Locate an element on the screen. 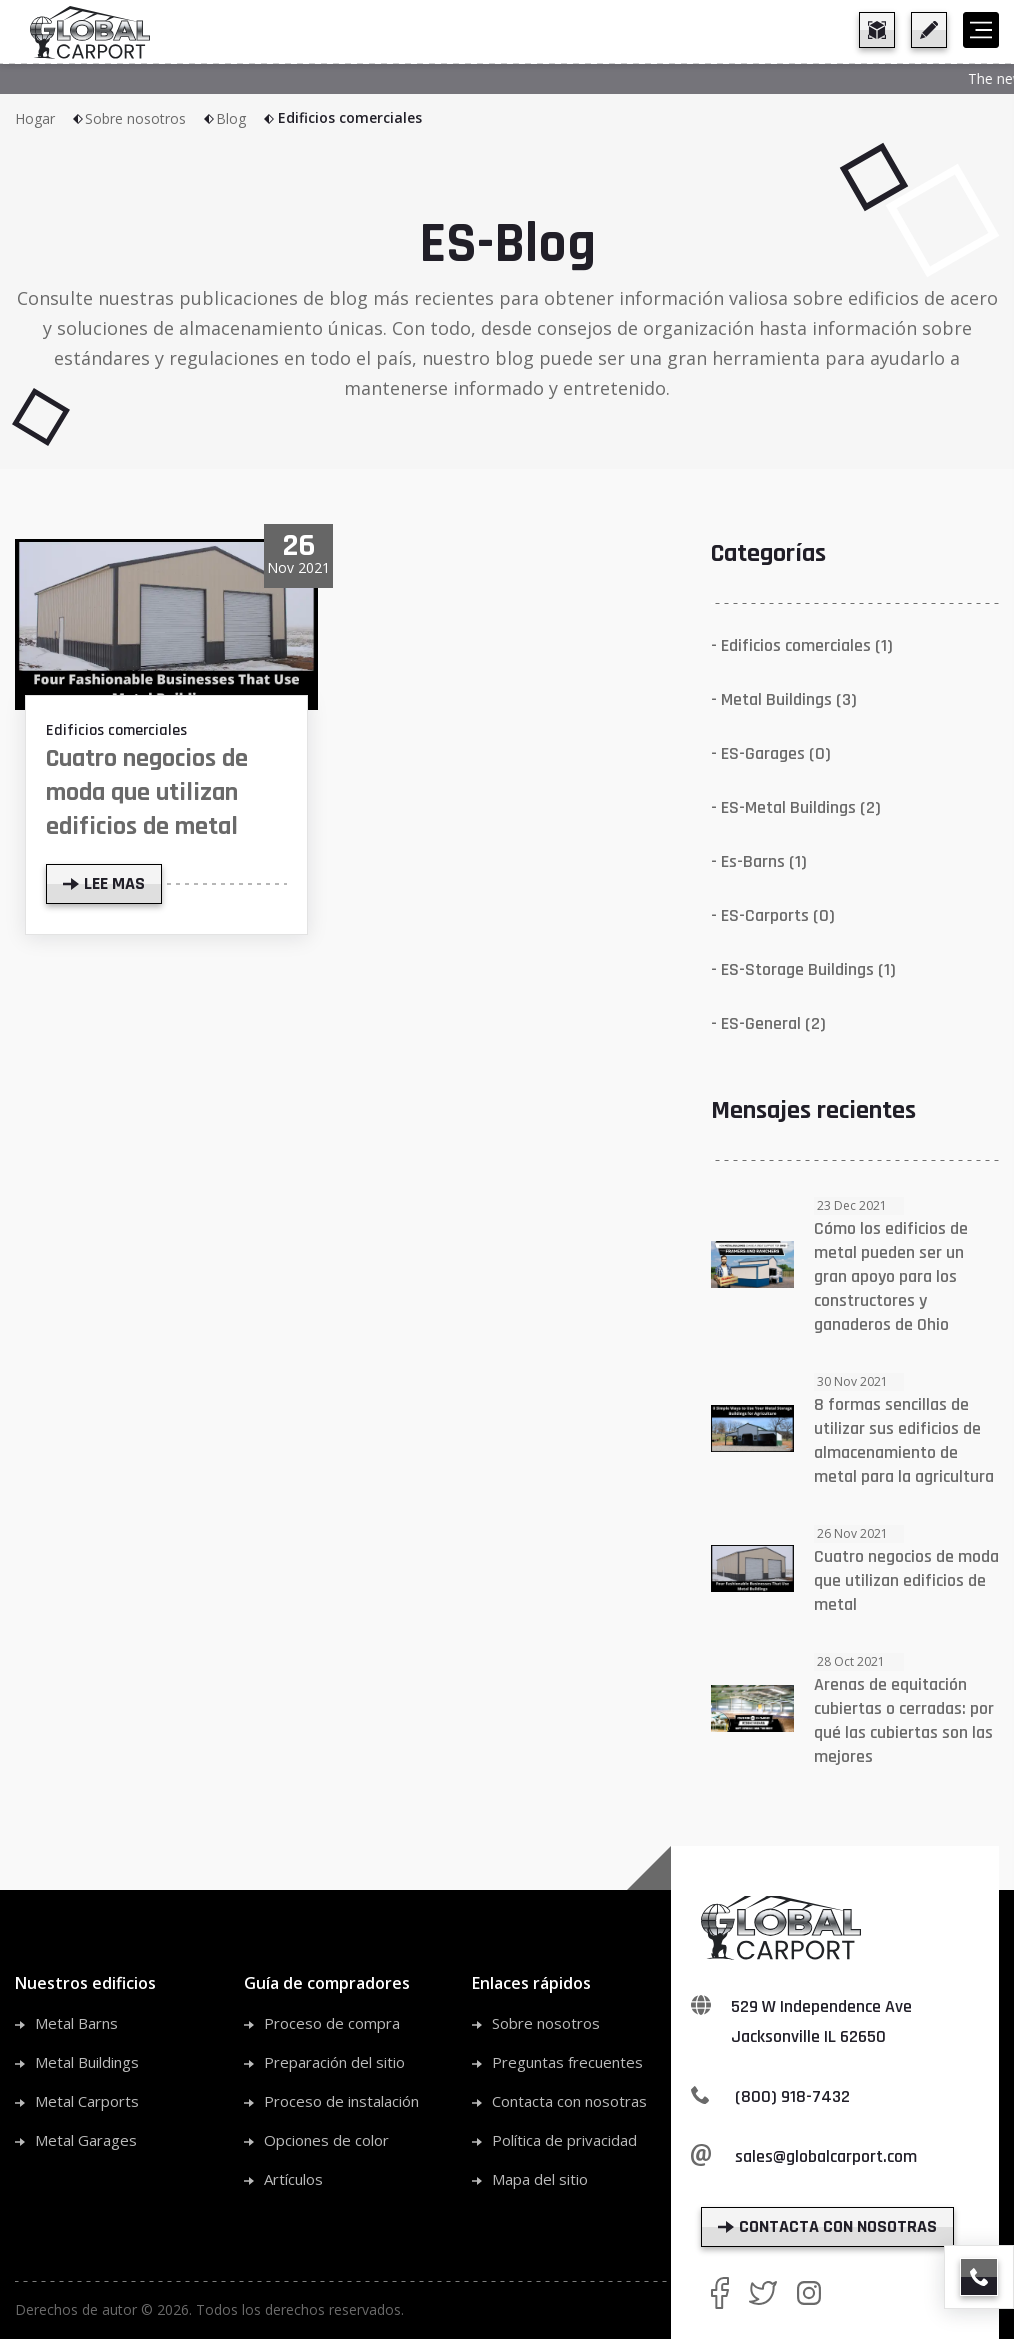  - Es-Barns (1) is located at coordinates (759, 861).